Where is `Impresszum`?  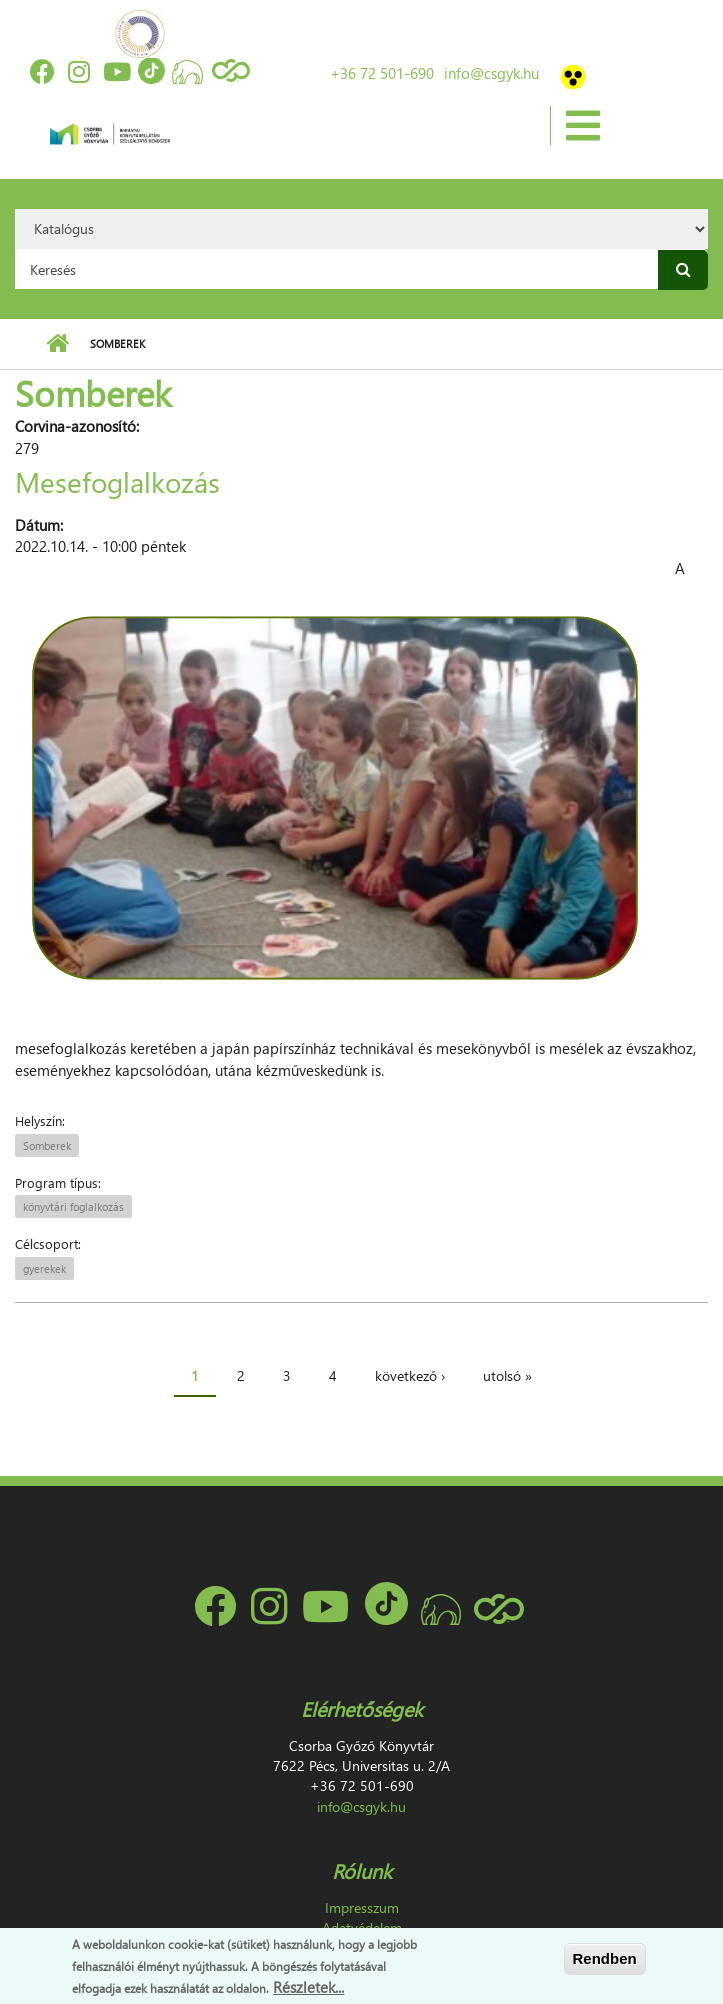
Impresszum is located at coordinates (362, 1907).